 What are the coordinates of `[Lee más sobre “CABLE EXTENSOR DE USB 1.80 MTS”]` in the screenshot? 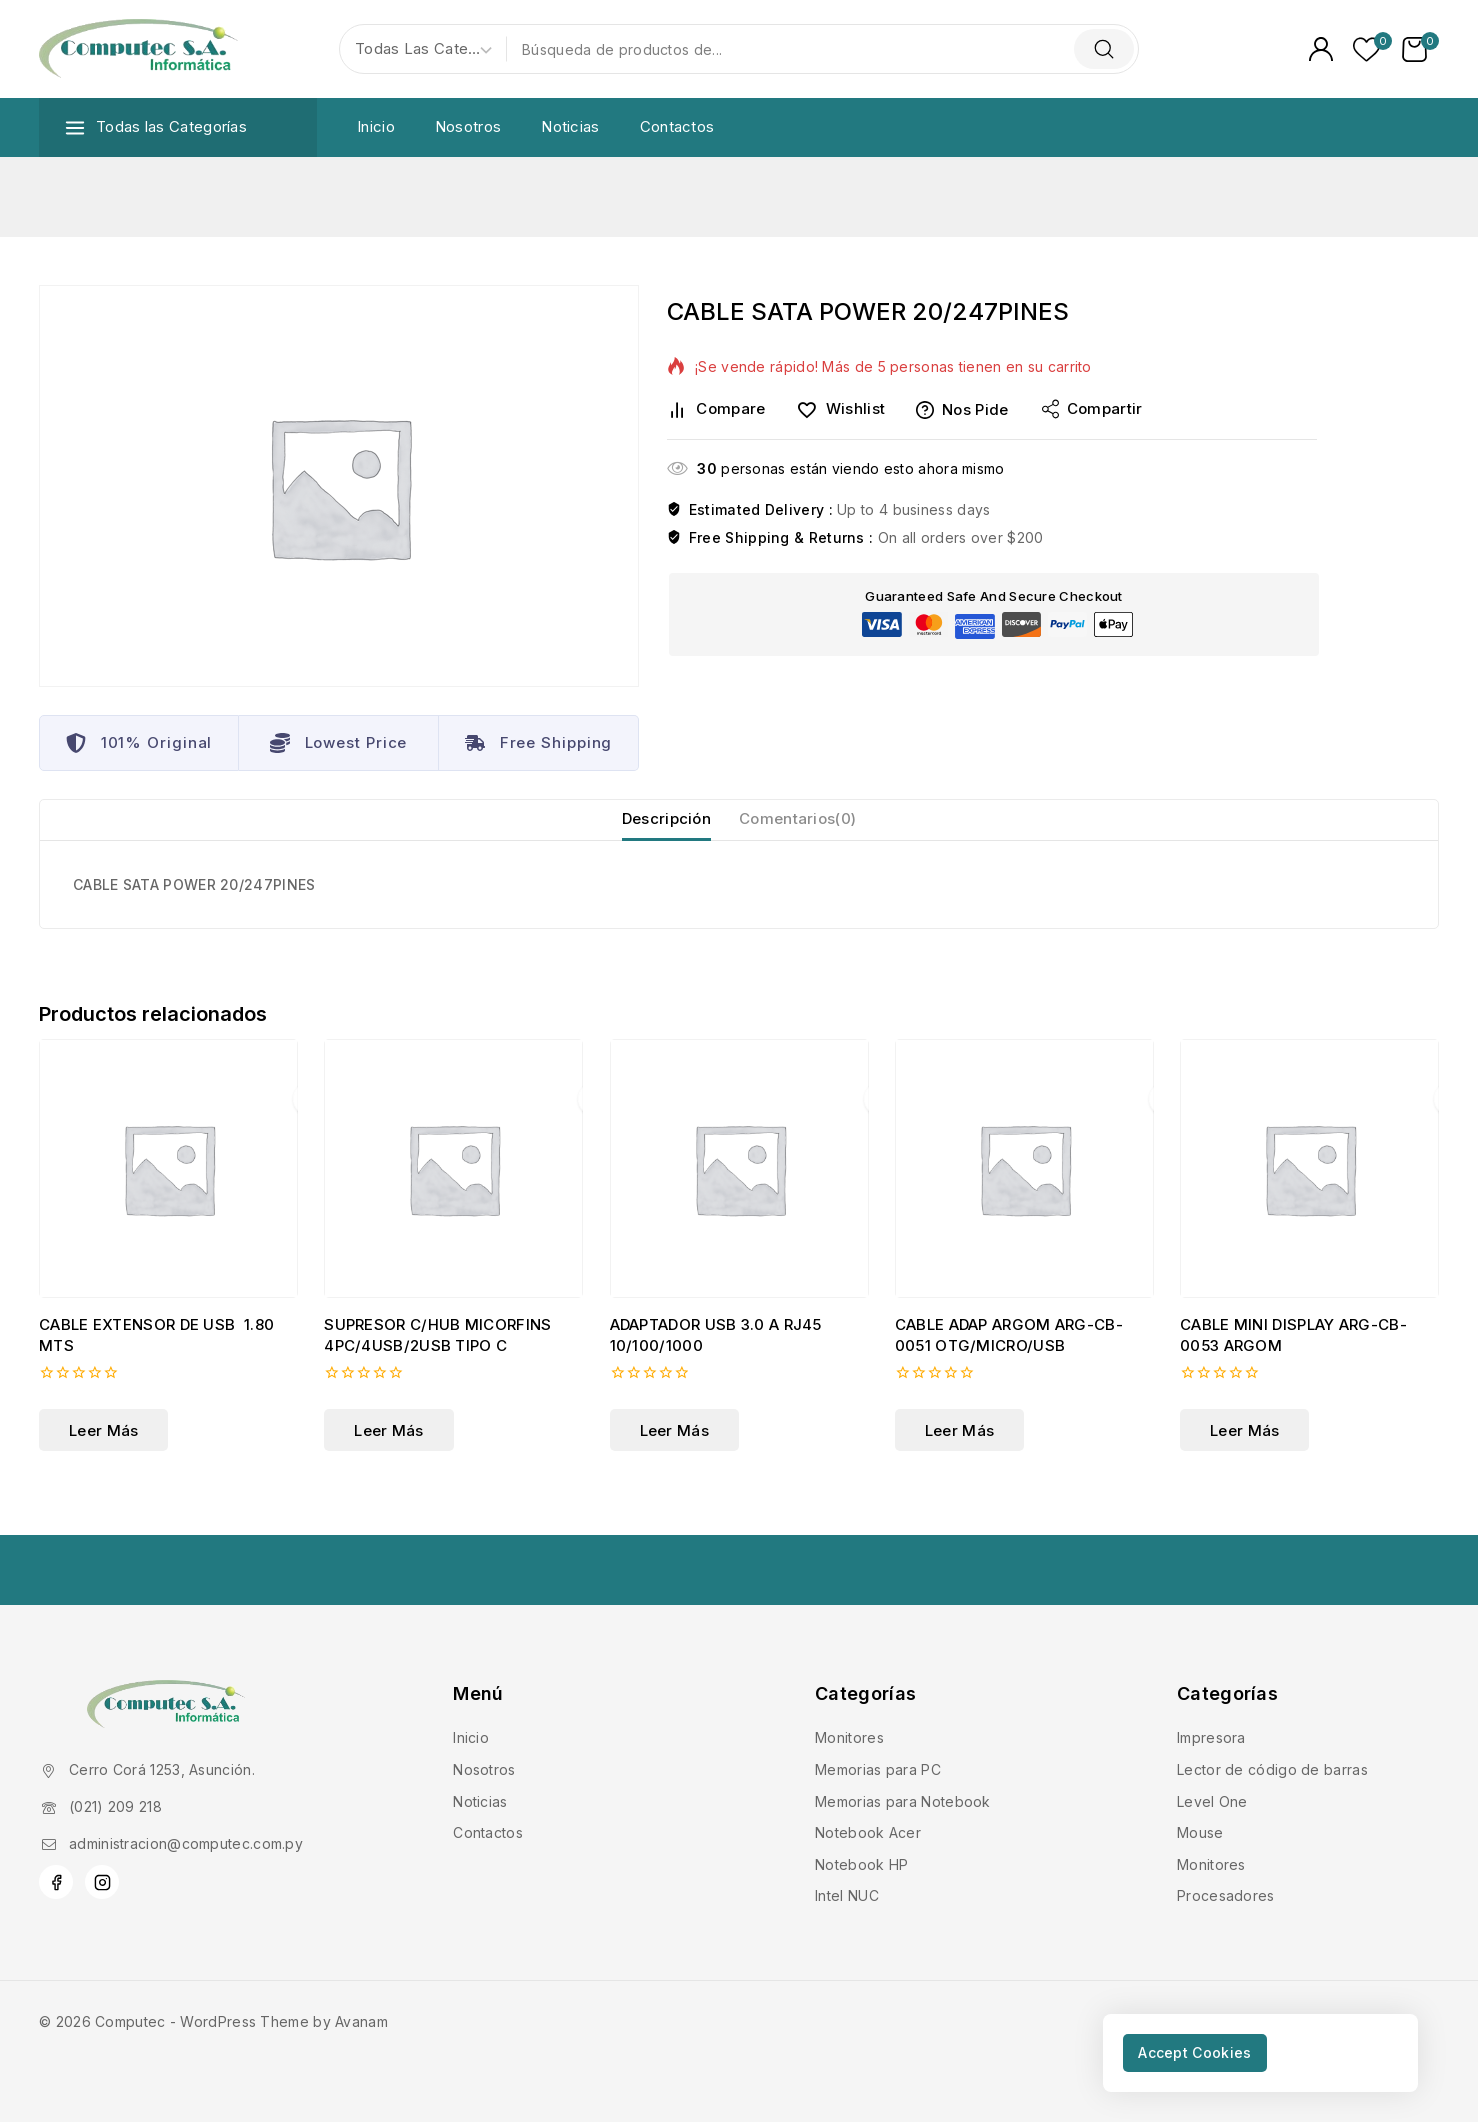 It's located at (103, 1452).